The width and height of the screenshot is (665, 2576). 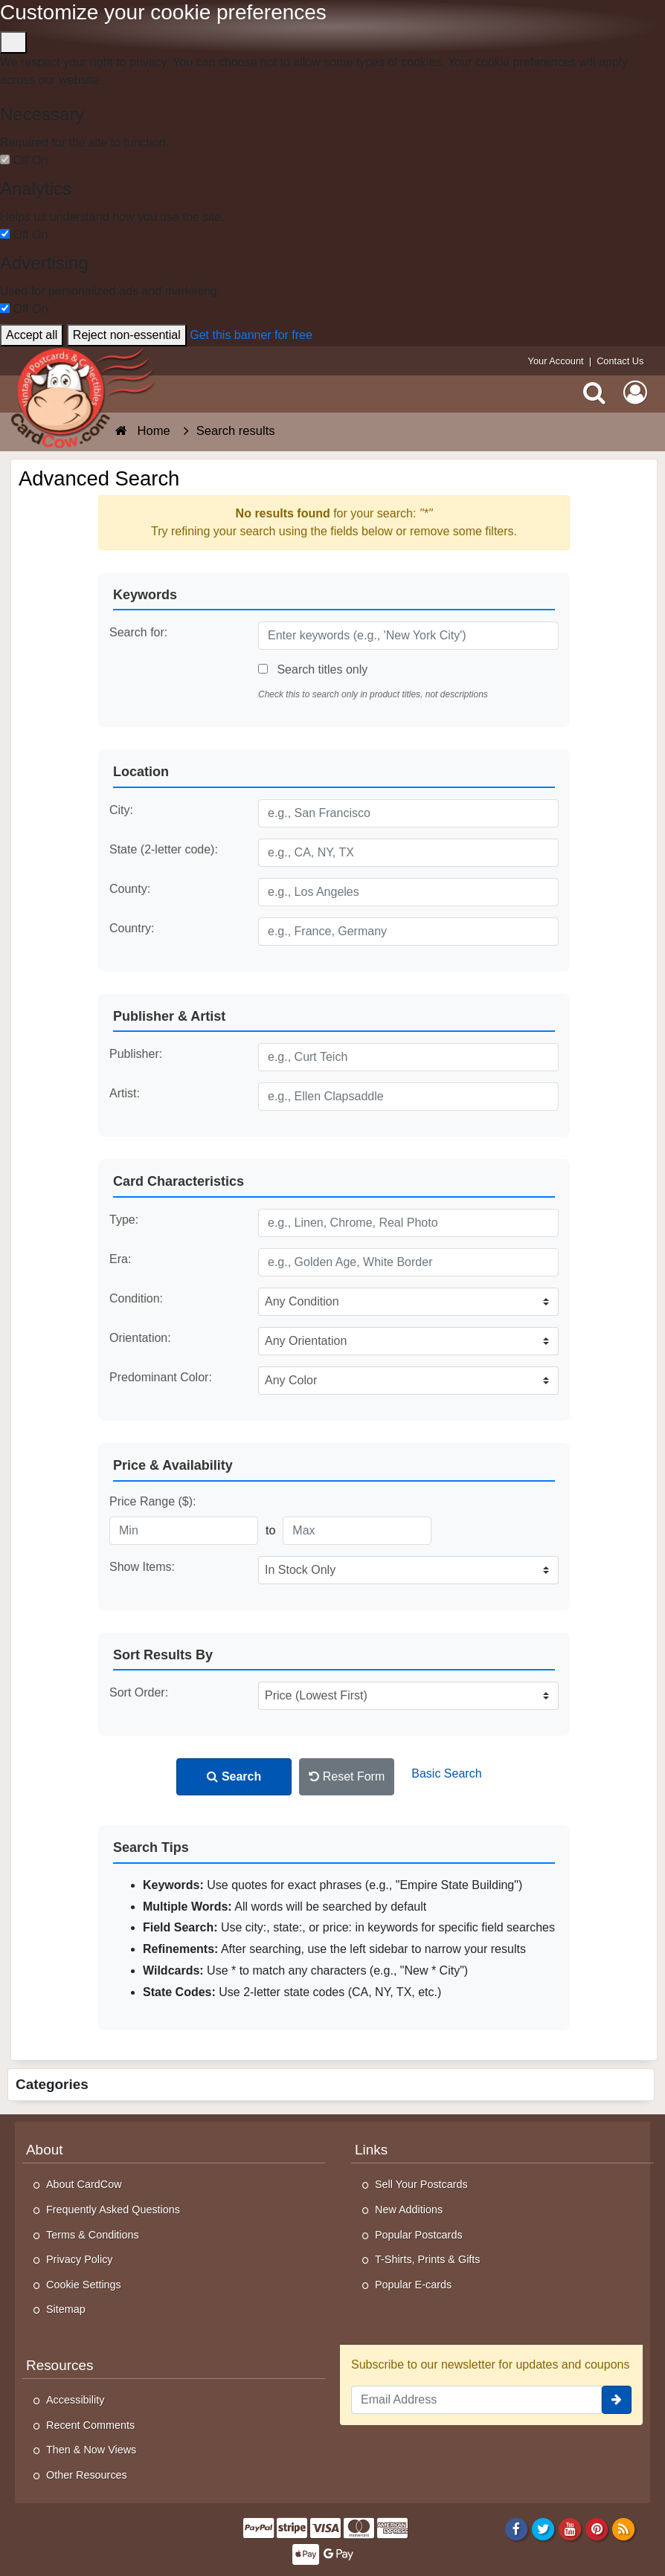 What do you see at coordinates (92, 2235) in the screenshot?
I see `Terms & Conditions` at bounding box center [92, 2235].